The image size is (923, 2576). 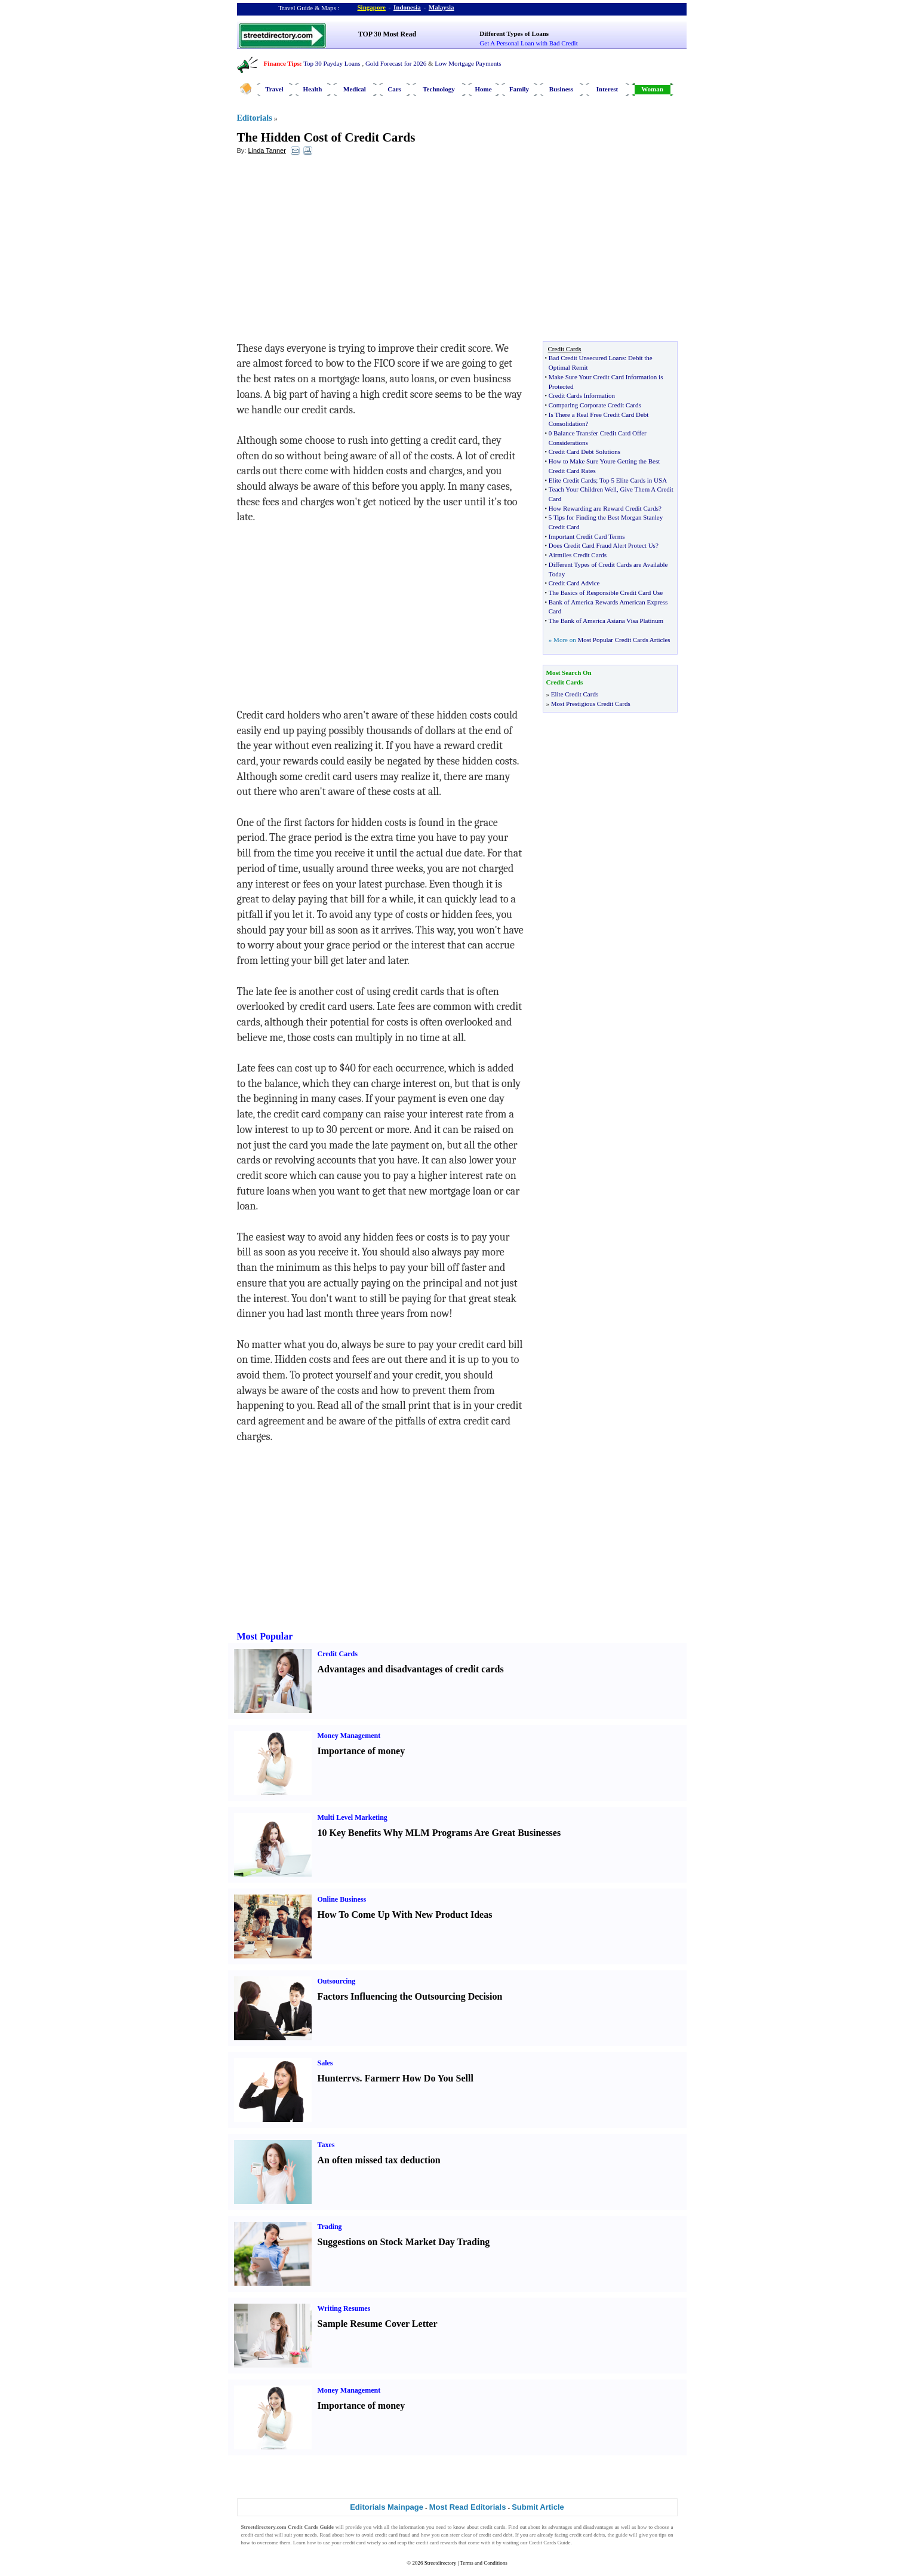 I want to click on Teach Your Children Well, so click(x=583, y=489).